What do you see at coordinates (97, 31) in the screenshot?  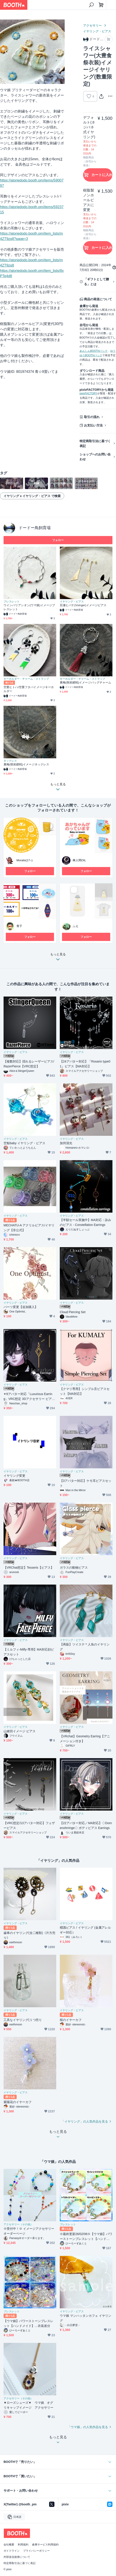 I see `イヤリング・ピアス` at bounding box center [97, 31].